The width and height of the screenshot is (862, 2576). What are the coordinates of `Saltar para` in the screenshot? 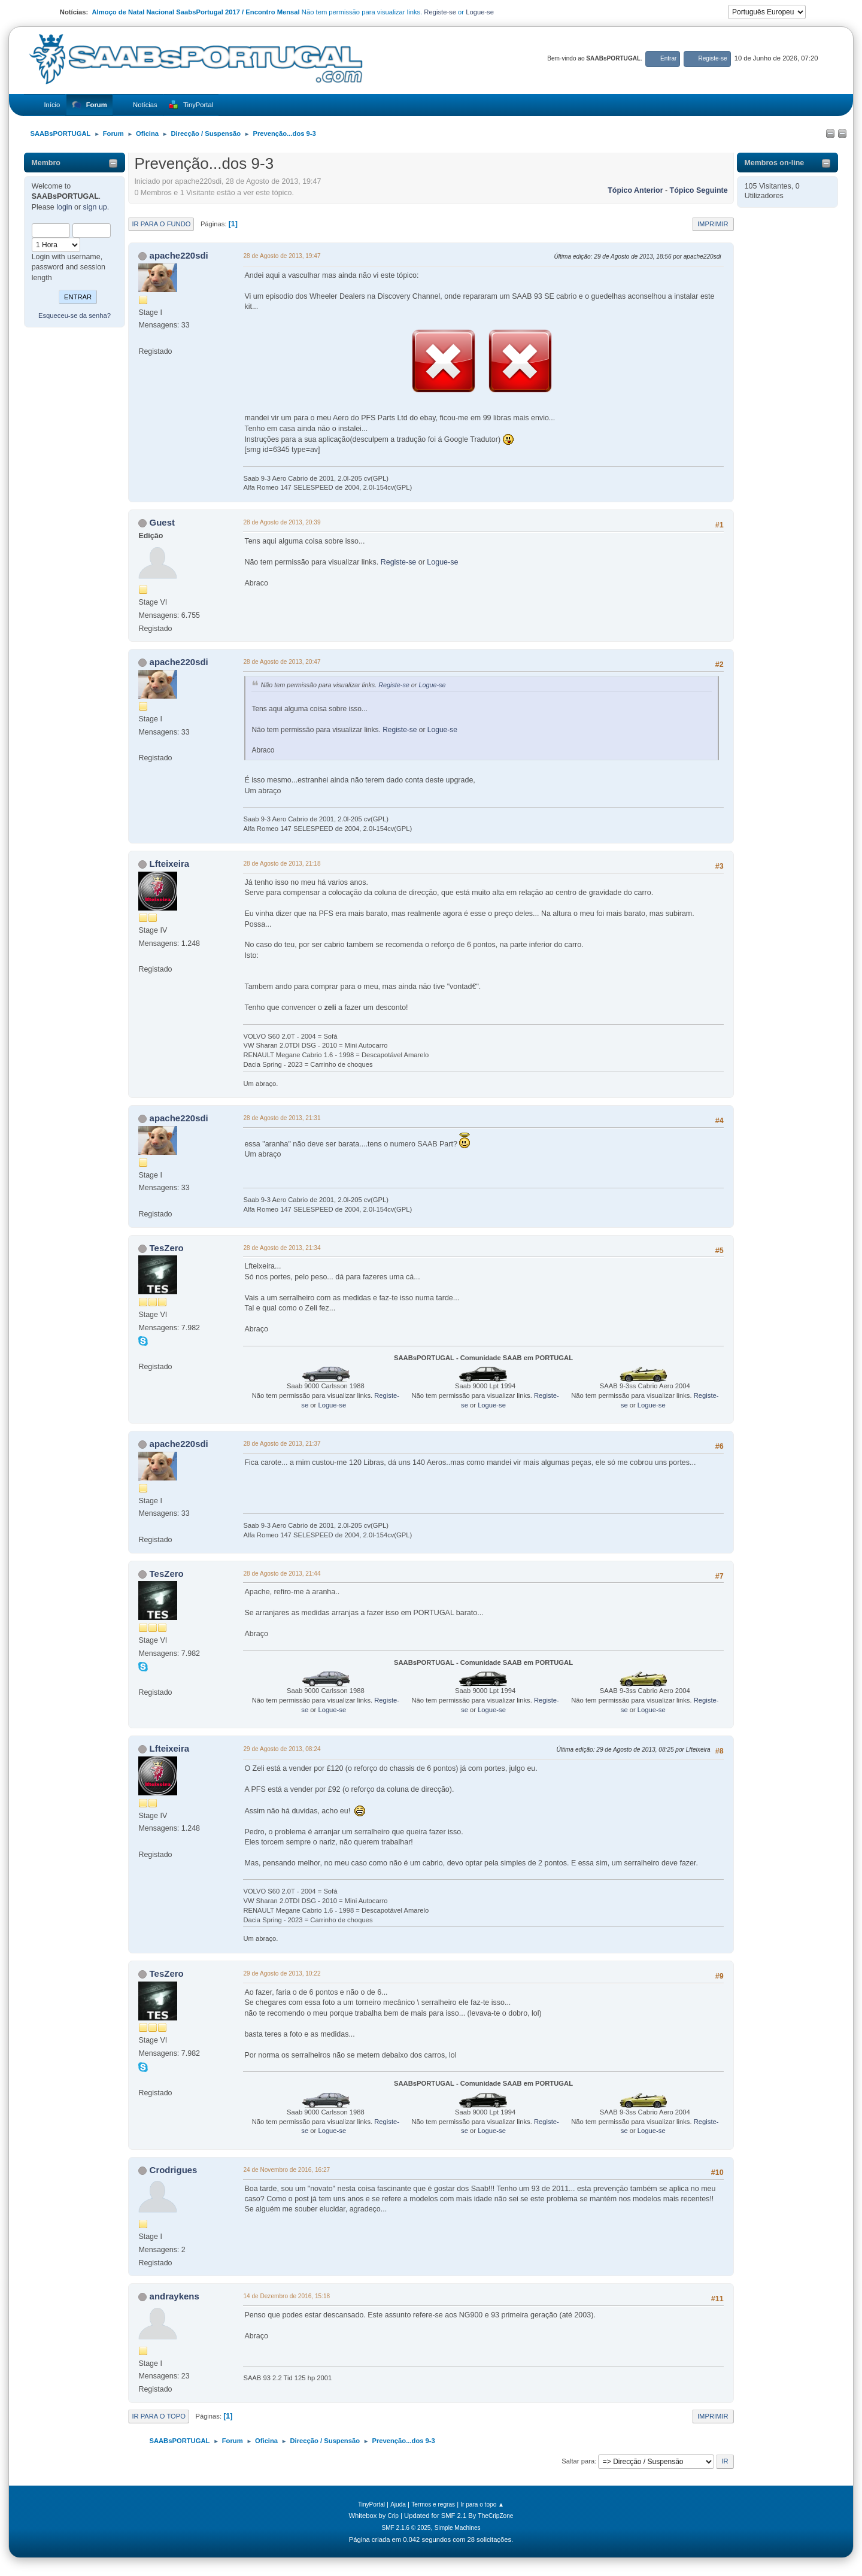 It's located at (577, 2461).